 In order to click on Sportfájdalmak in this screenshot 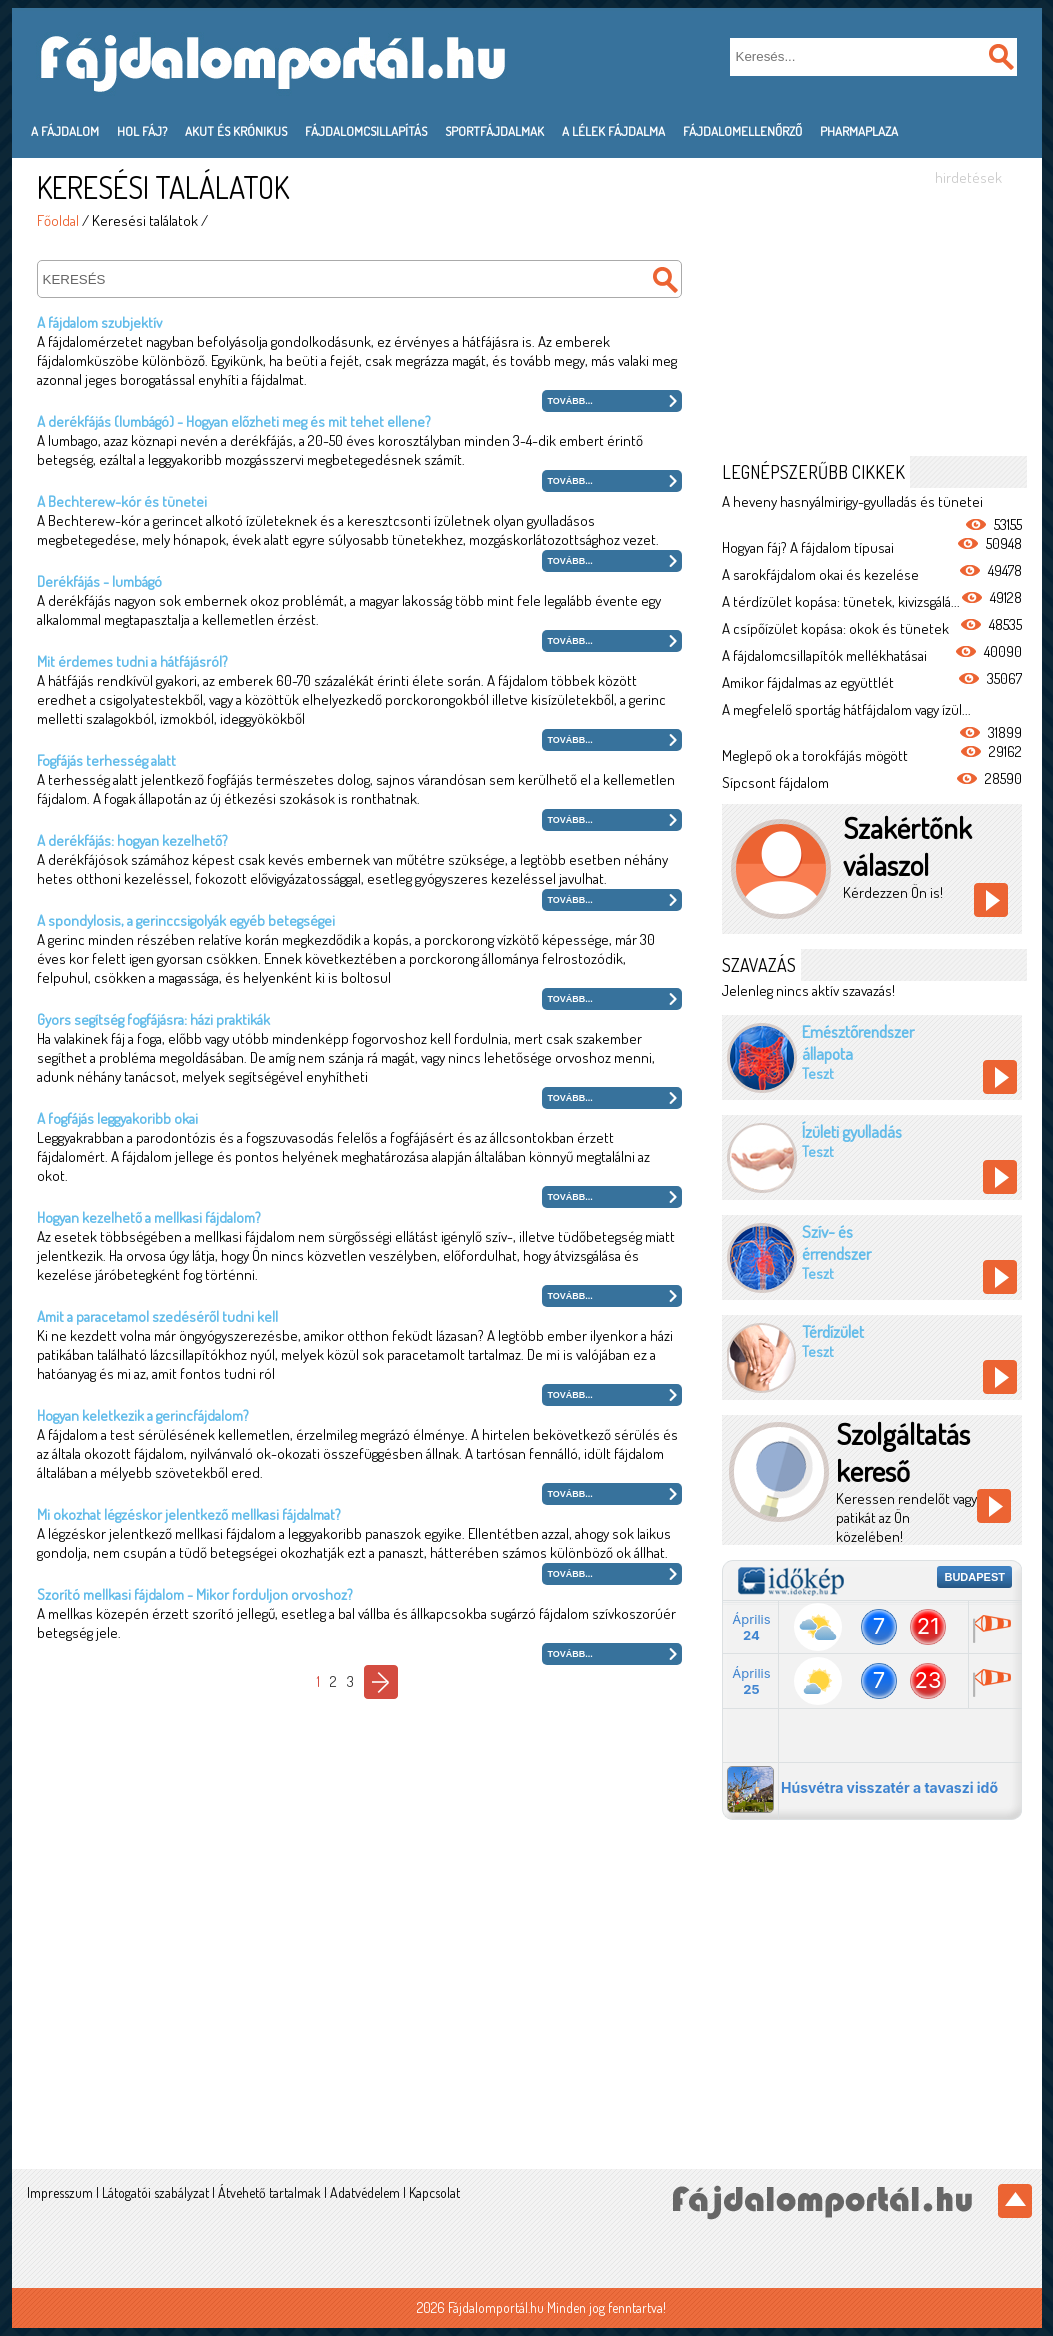, I will do `click(494, 131)`.